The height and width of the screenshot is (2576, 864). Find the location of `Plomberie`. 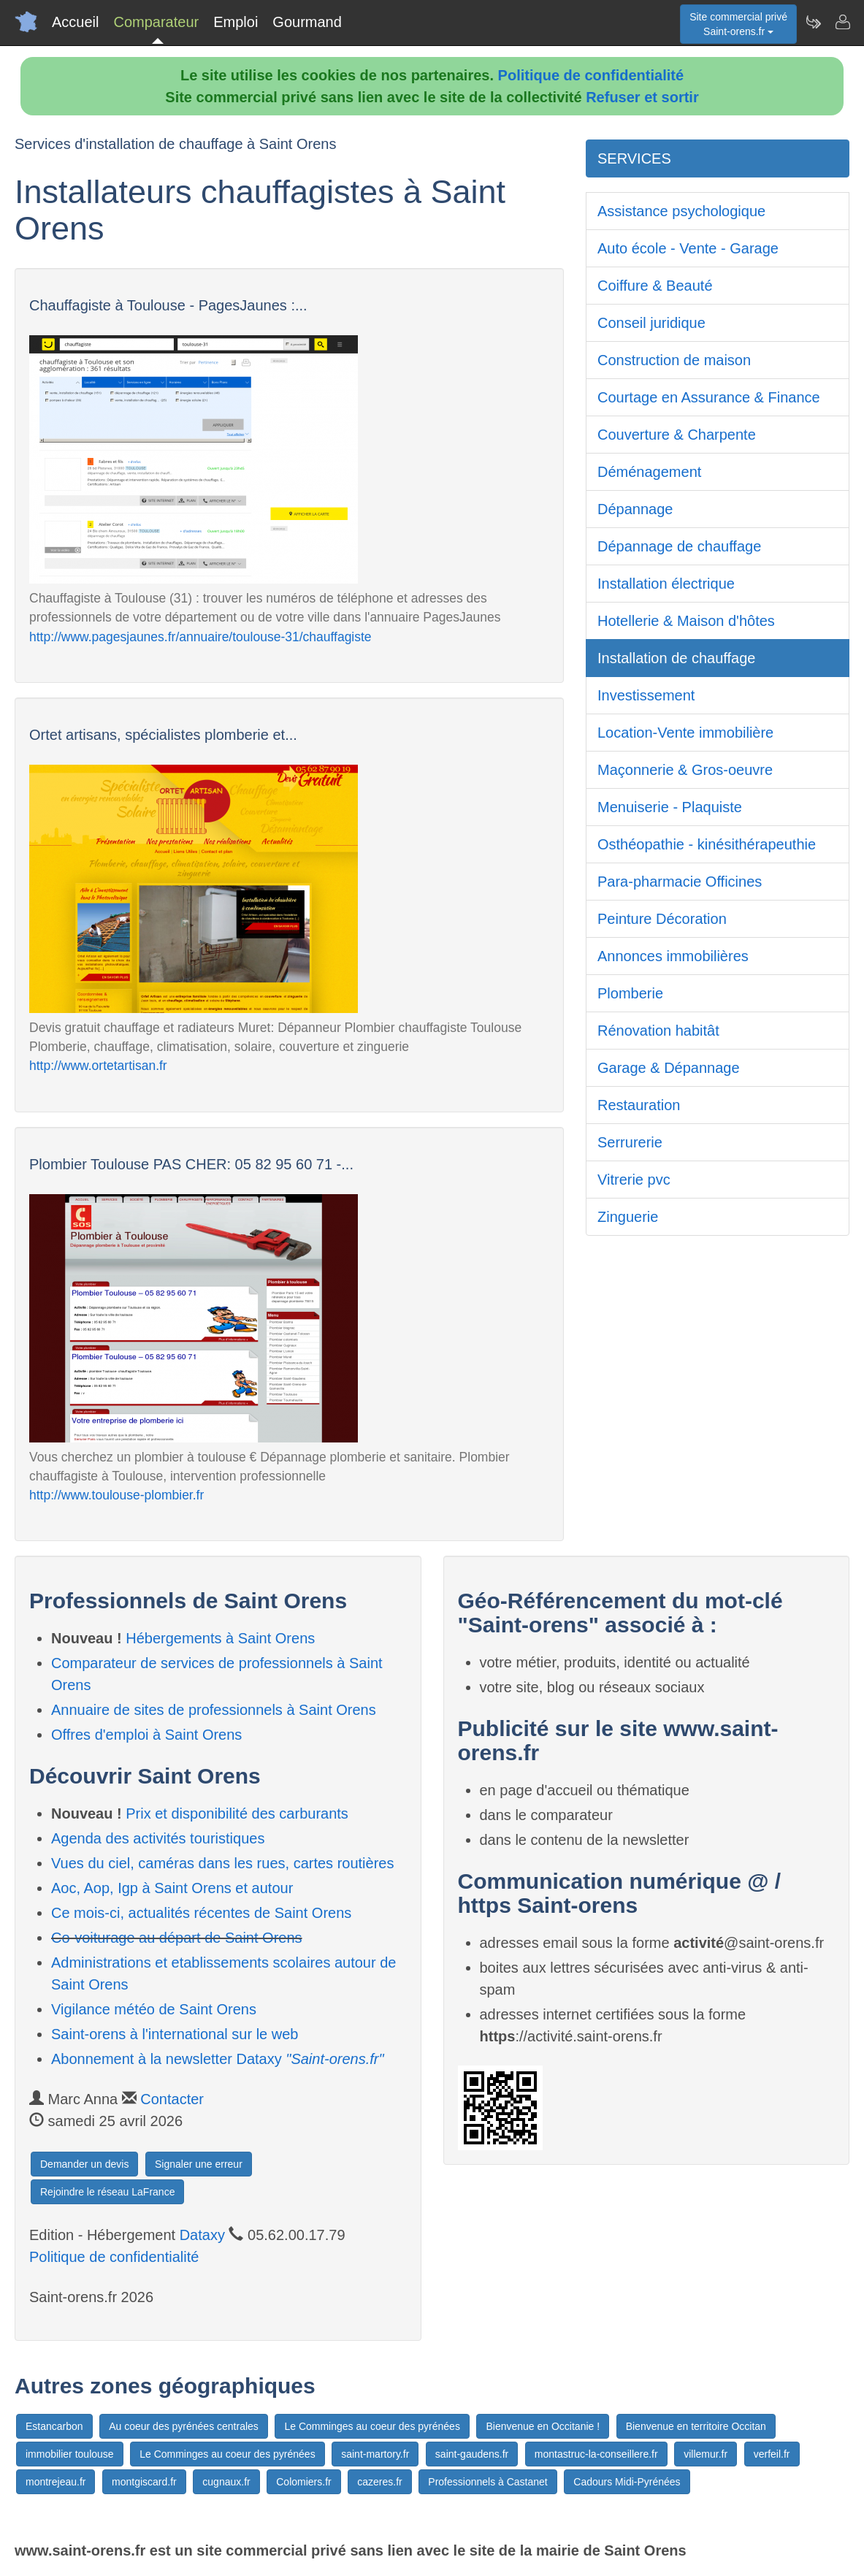

Plomberie is located at coordinates (630, 993).